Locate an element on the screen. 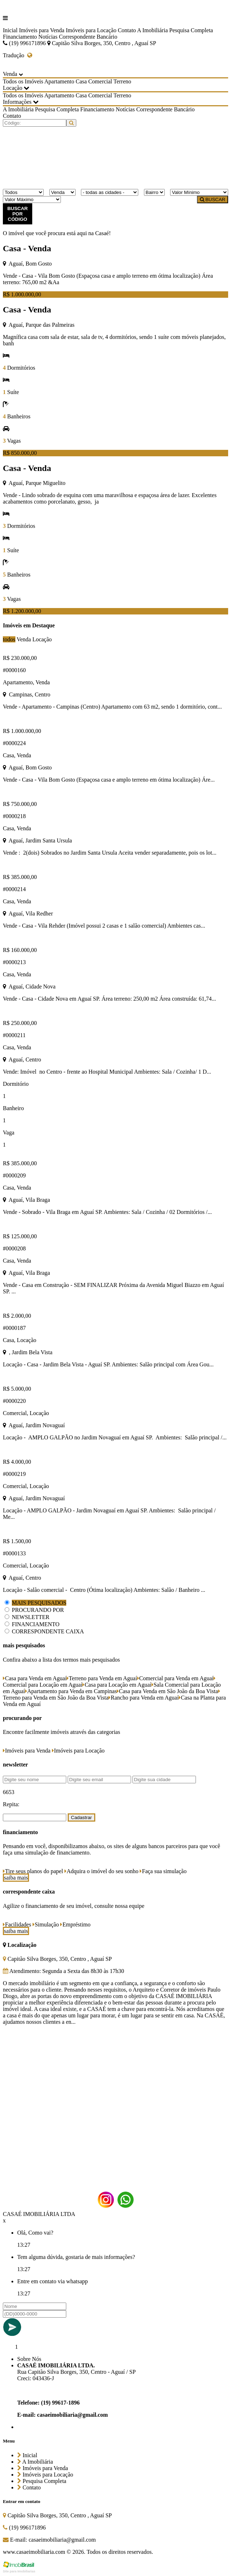 Image resolution: width=231 pixels, height=2576 pixels. Locação is located at coordinates (42, 639).